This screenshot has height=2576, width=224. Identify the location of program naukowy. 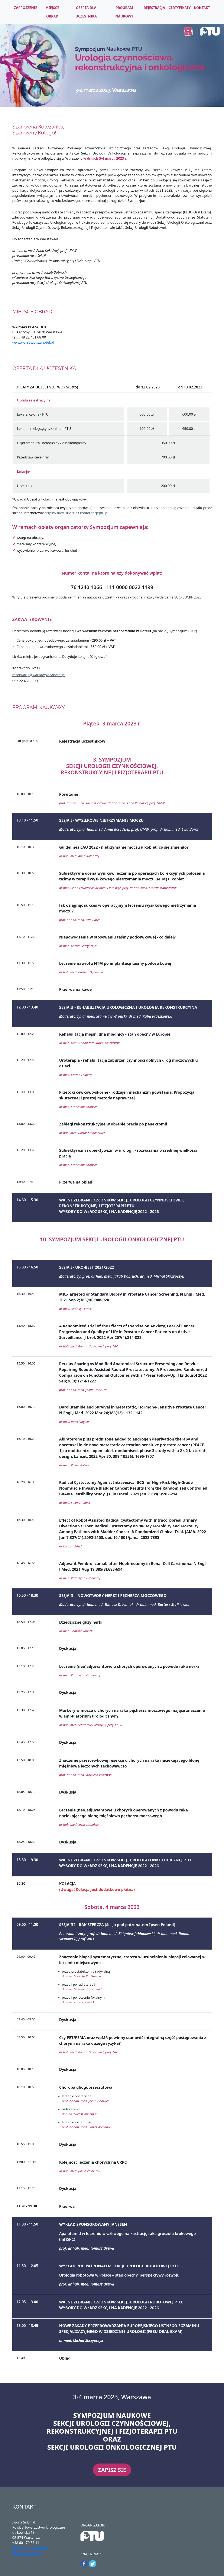
(124, 12).